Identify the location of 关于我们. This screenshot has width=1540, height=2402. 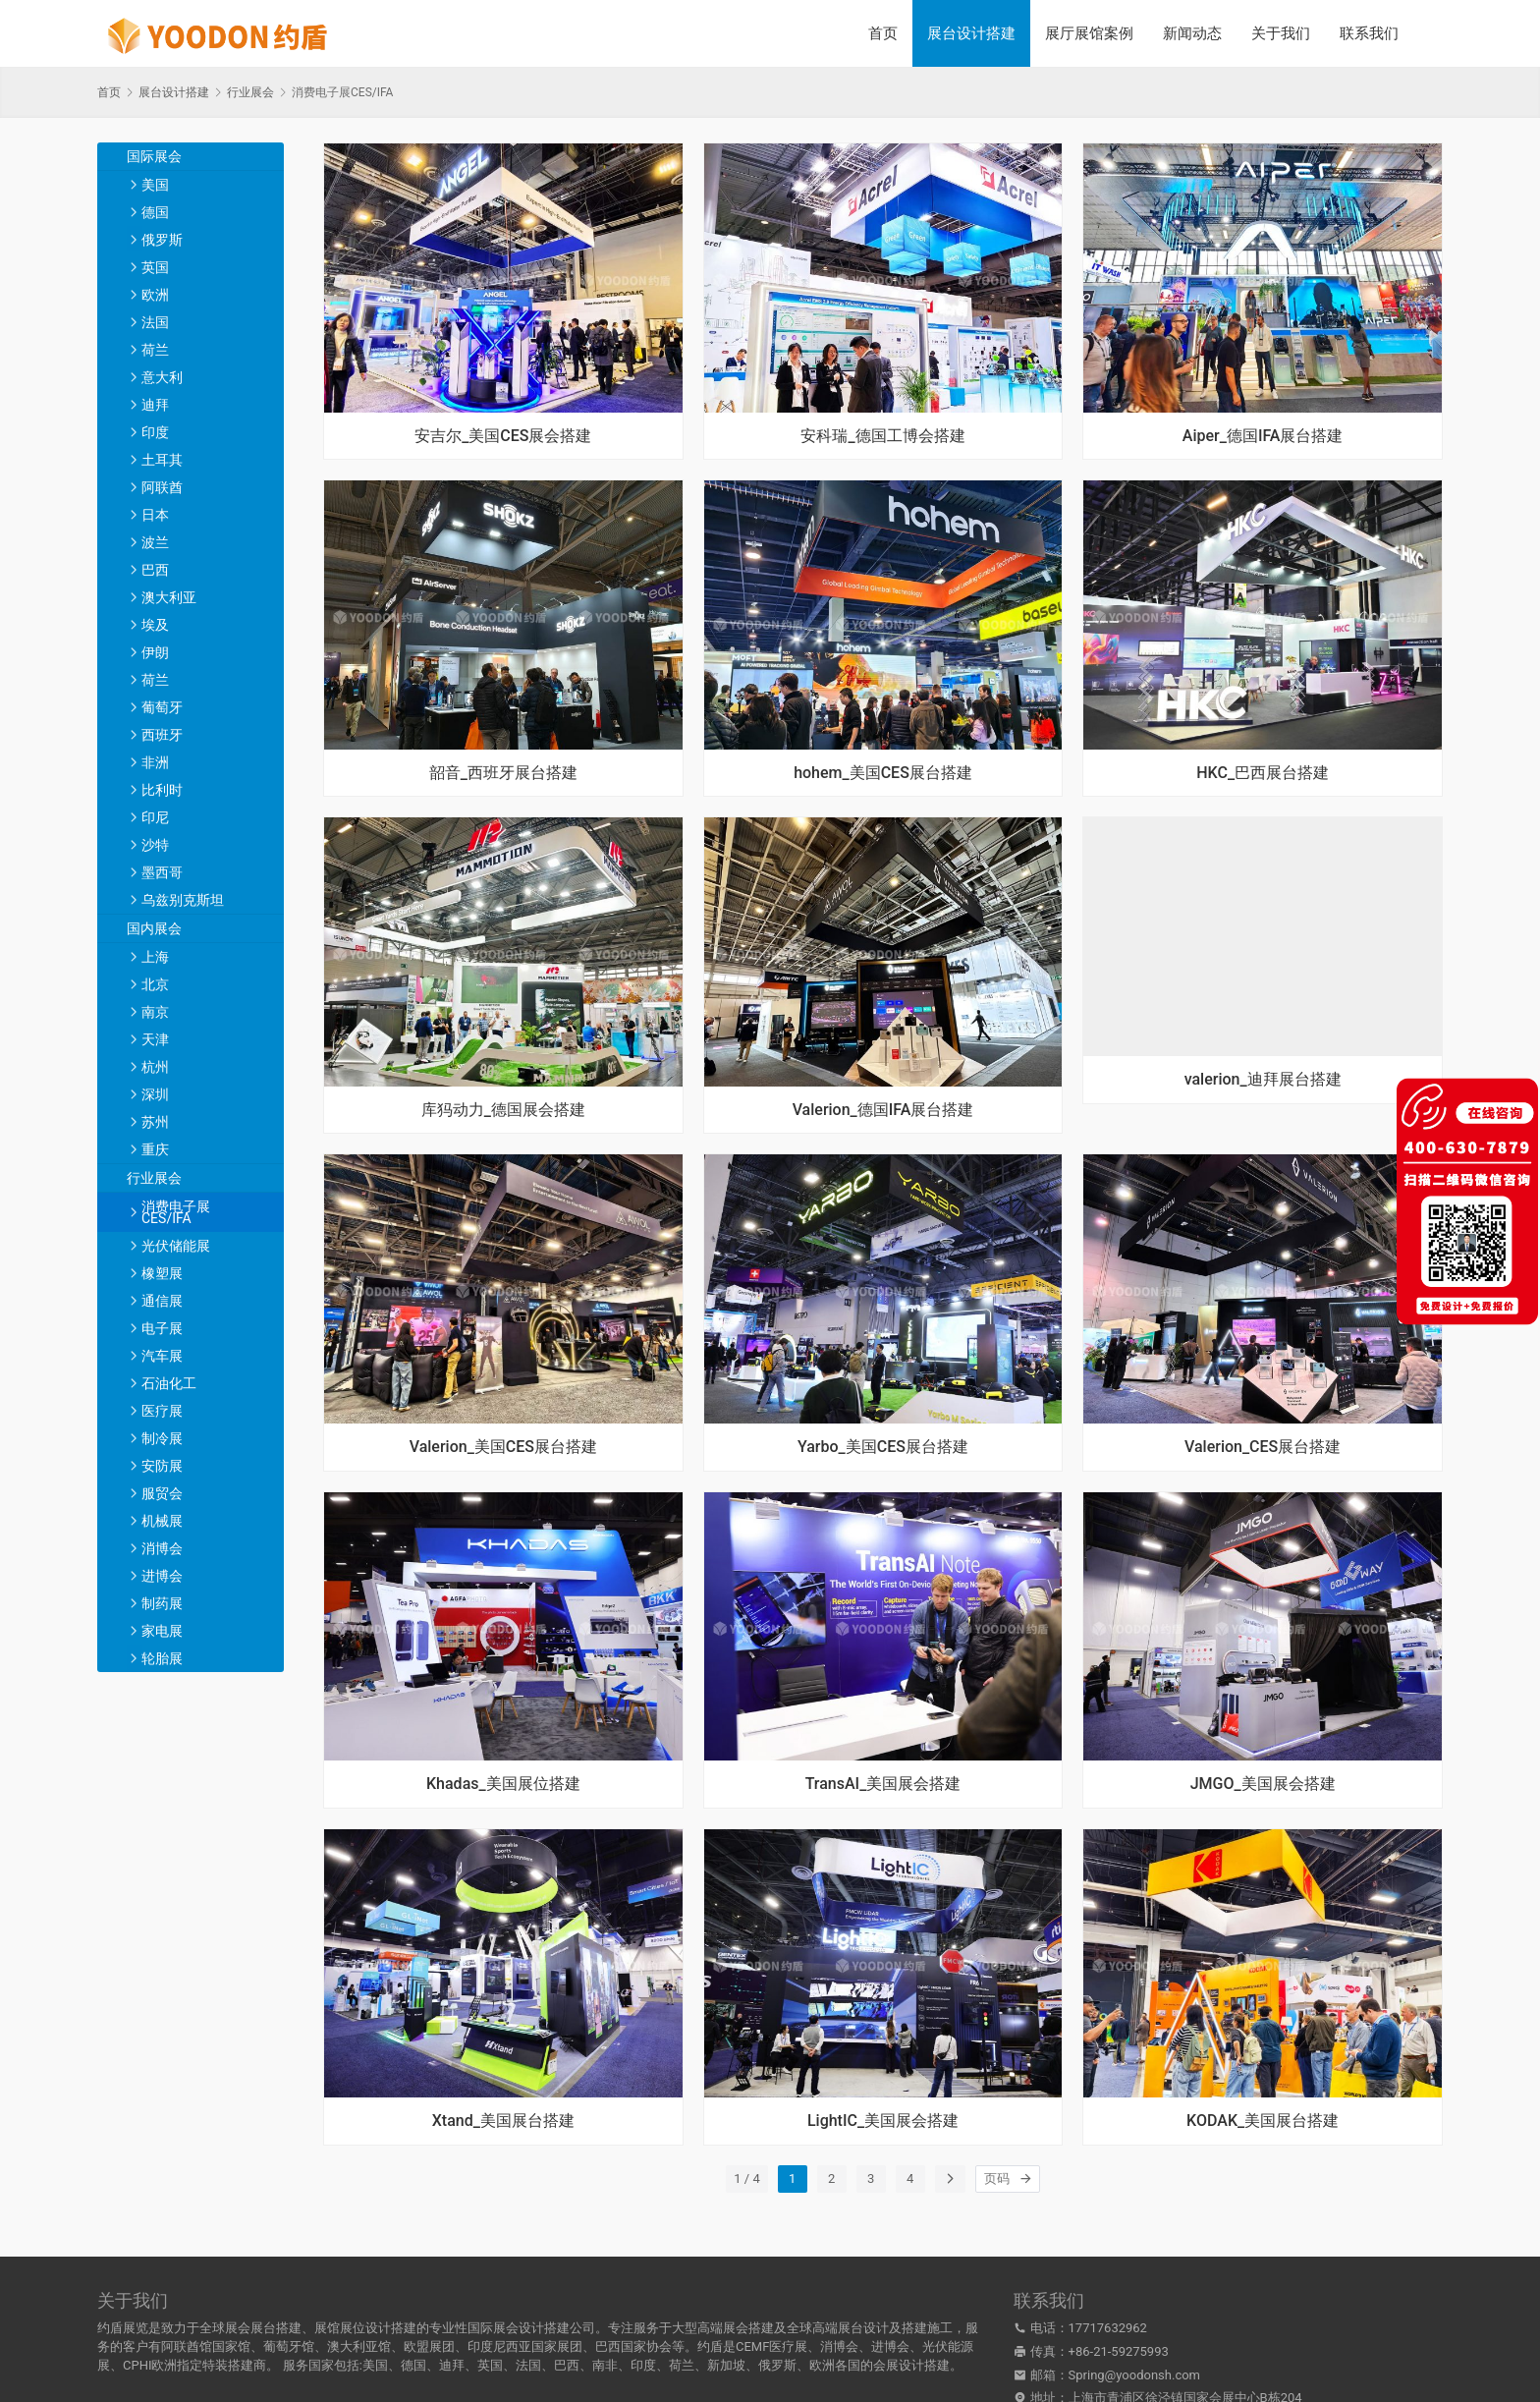
(1280, 33).